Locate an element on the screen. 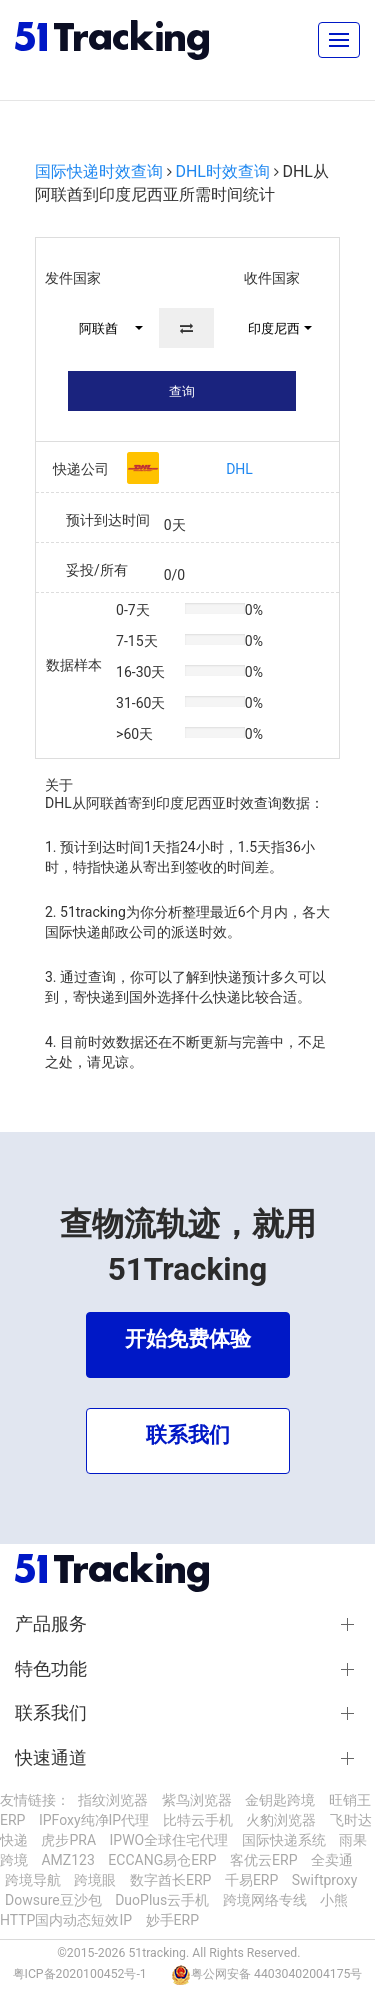 The image size is (375, 2005). 紫鸟浏览器 is located at coordinates (197, 1800).